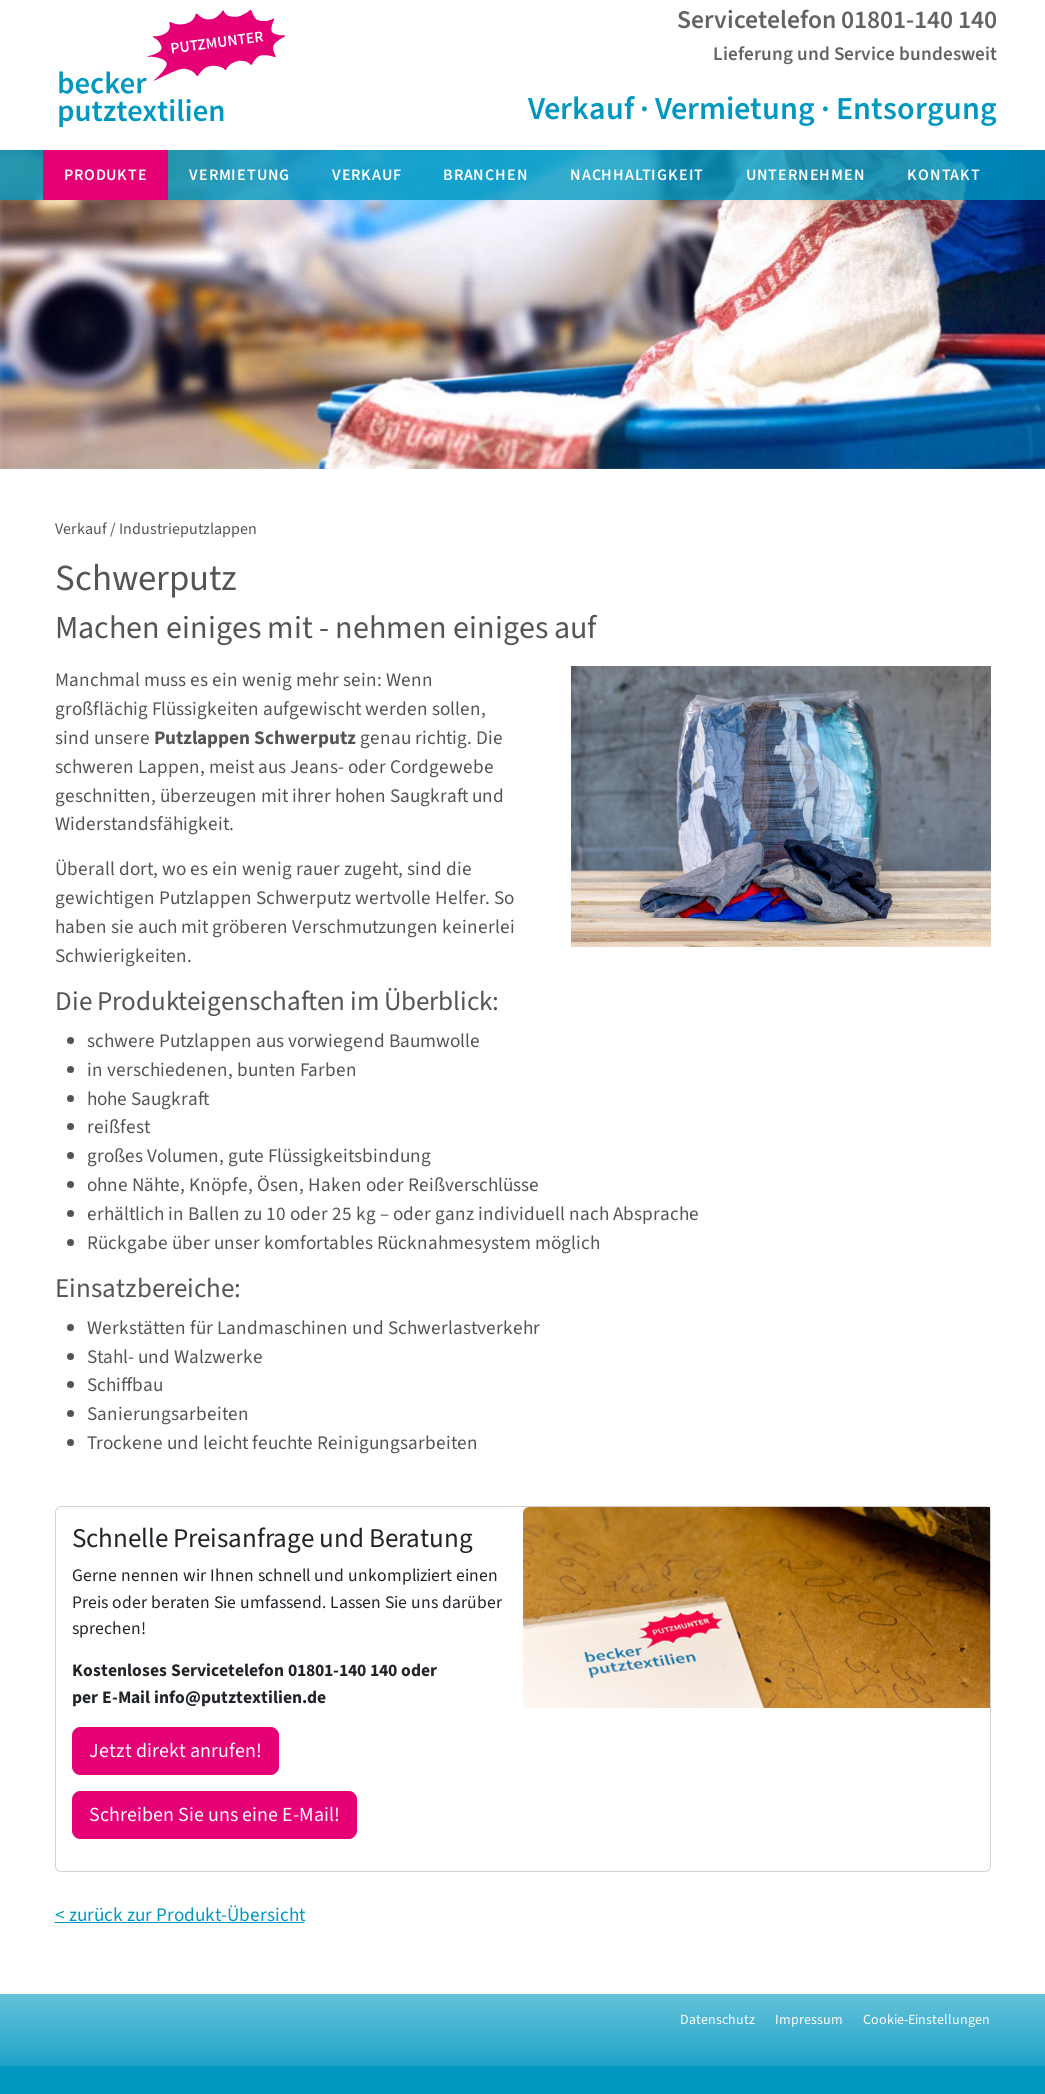 This screenshot has width=1045, height=2094. I want to click on Produkte, so click(105, 175).